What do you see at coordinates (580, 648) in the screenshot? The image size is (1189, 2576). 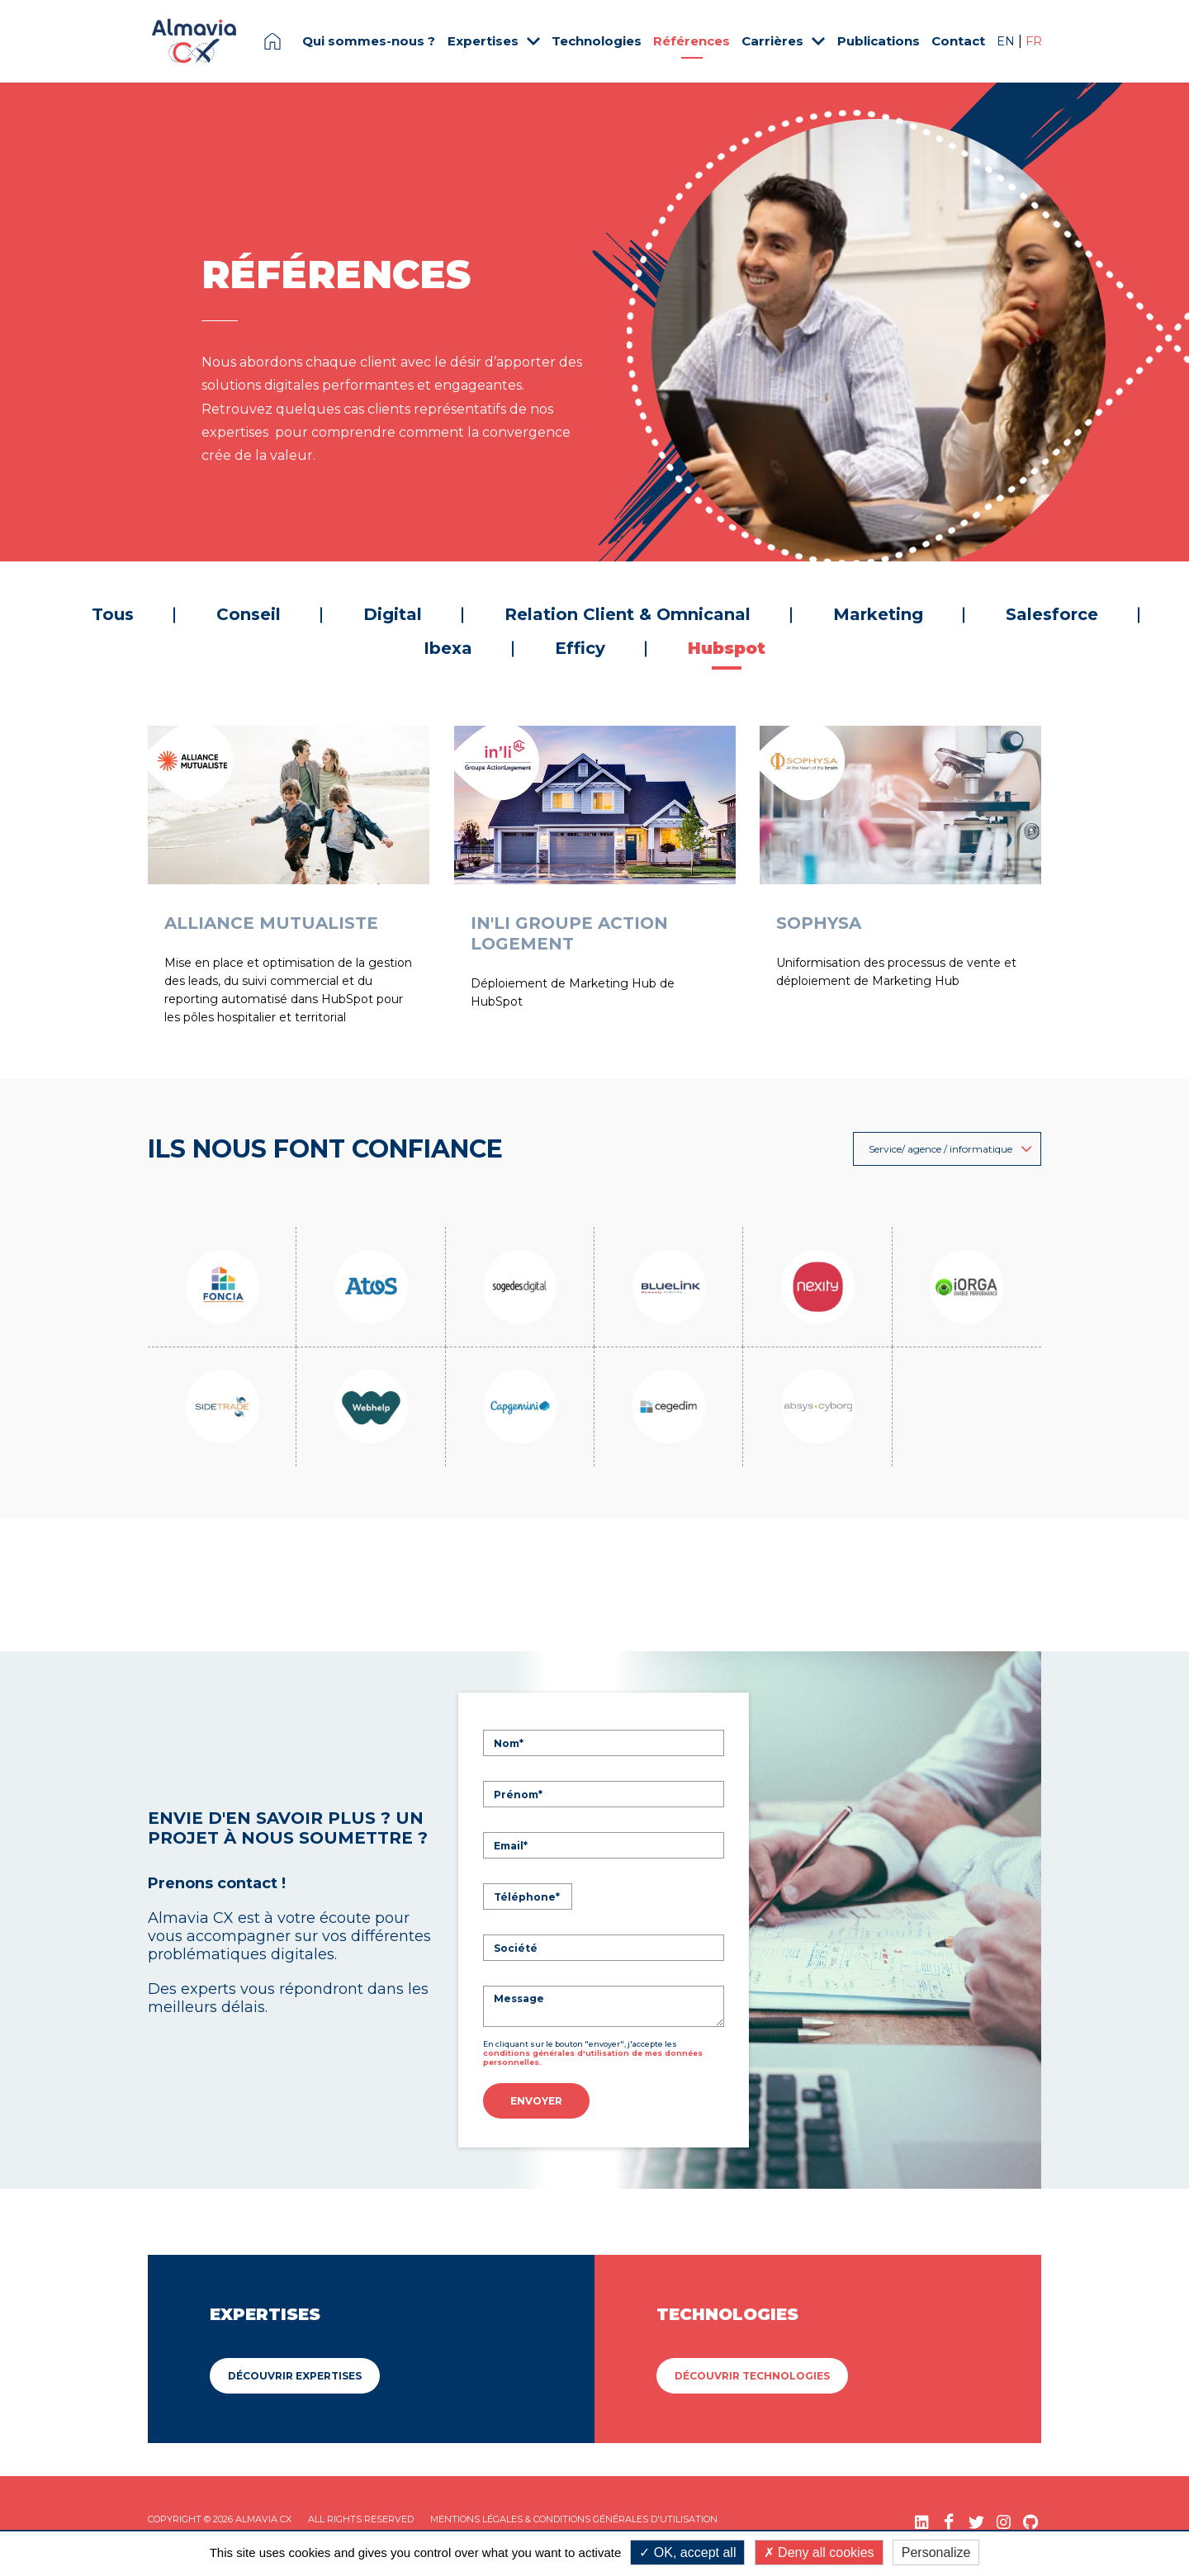 I see `Efficy` at bounding box center [580, 648].